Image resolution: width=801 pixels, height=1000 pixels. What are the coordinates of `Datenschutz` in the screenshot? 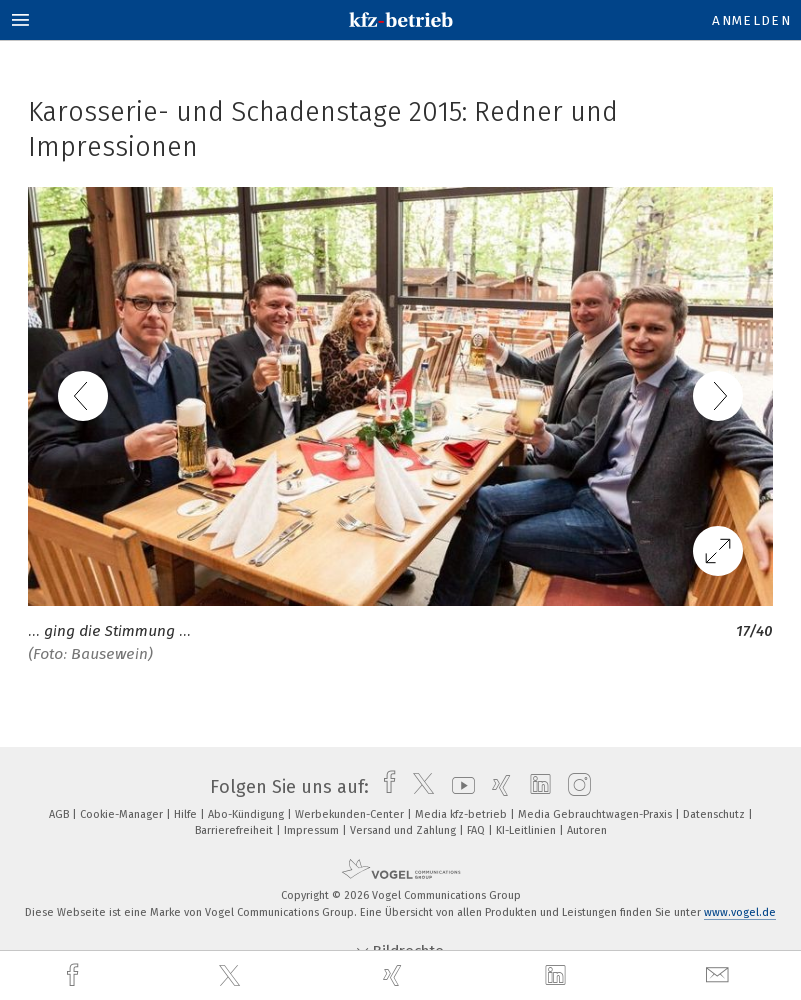 It's located at (715, 814).